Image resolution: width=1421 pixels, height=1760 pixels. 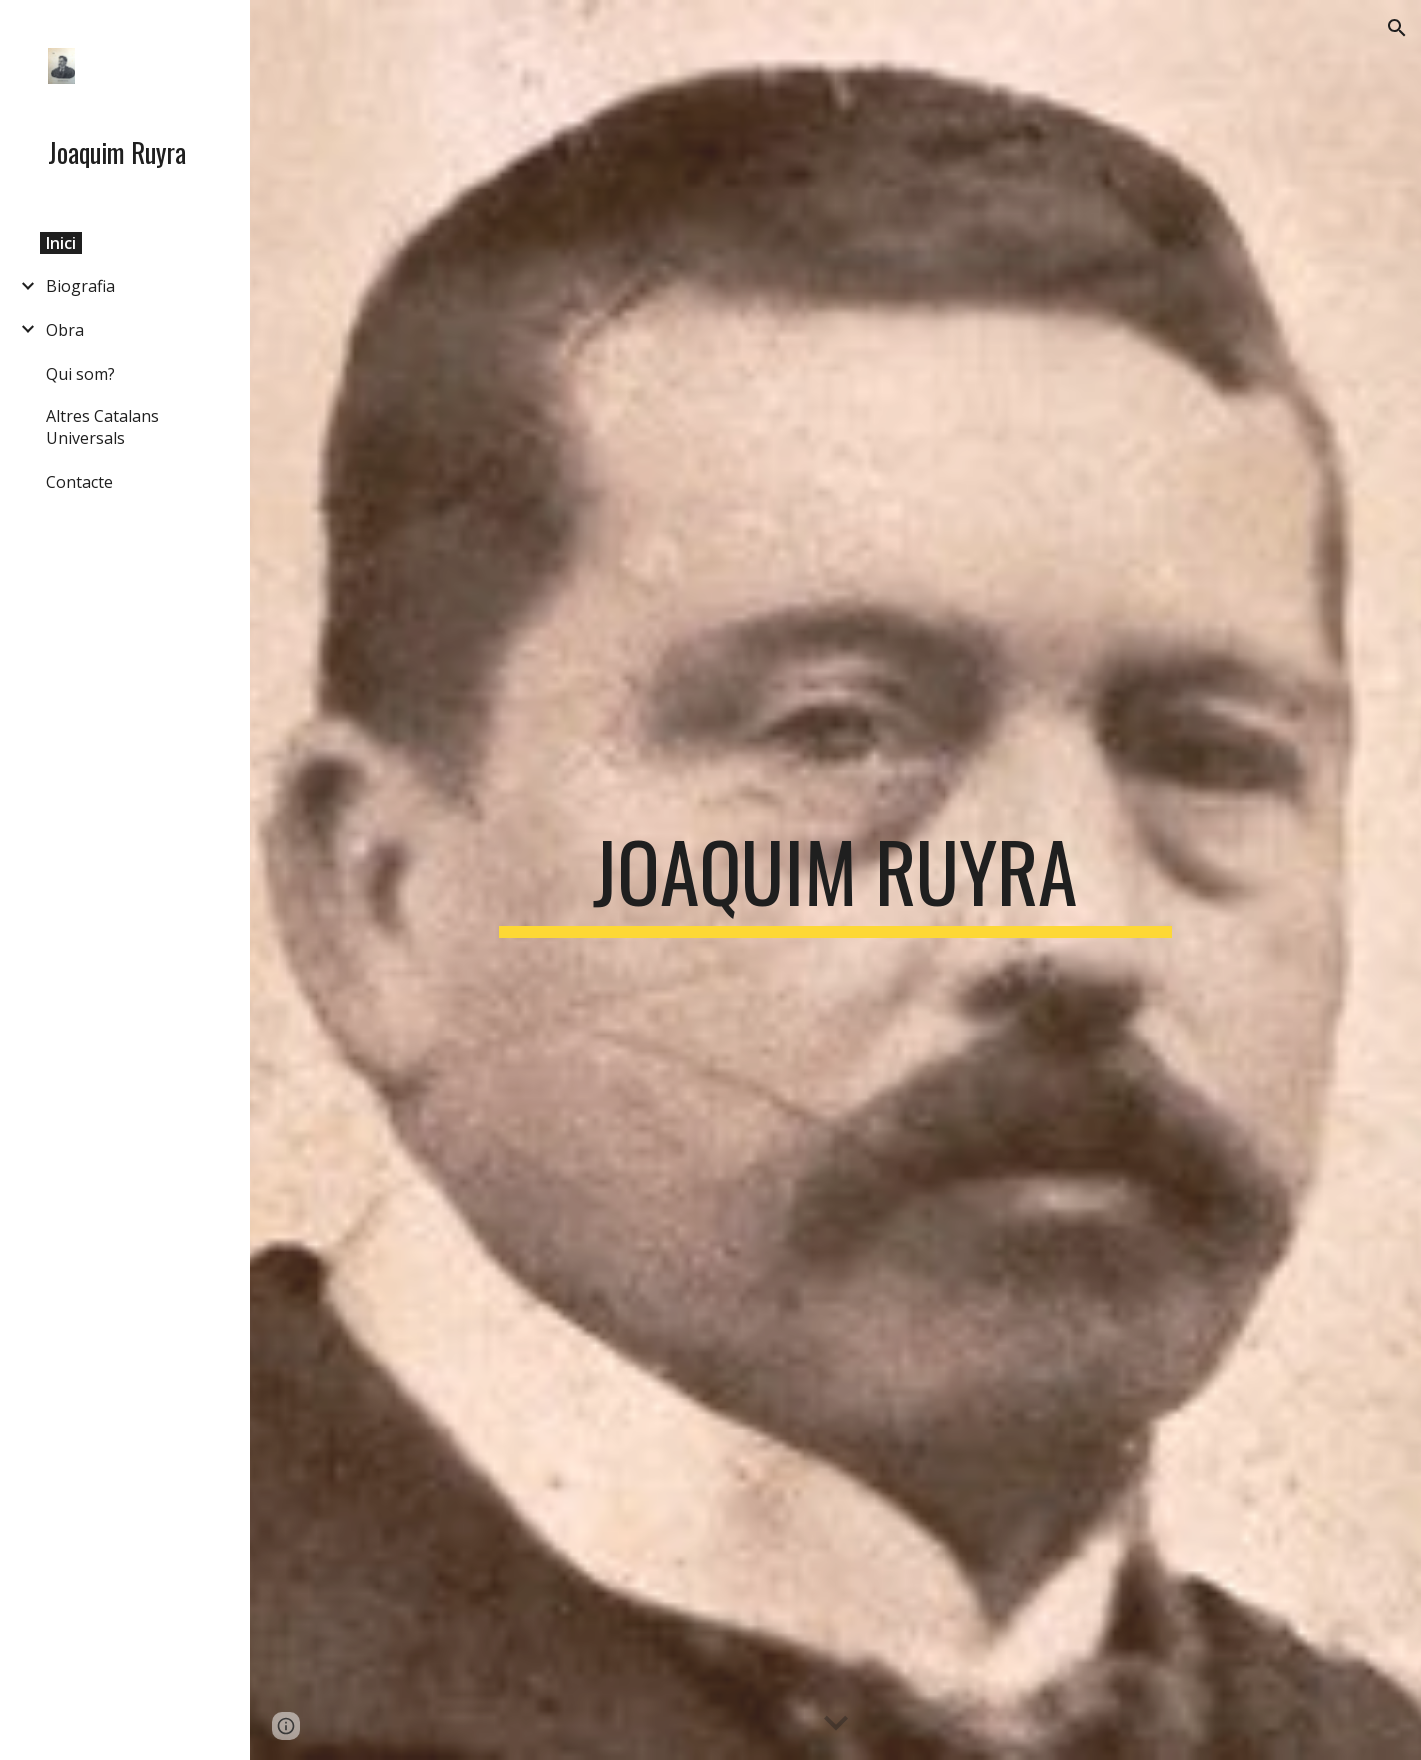 I want to click on Biografia [link], so click(x=80, y=286).